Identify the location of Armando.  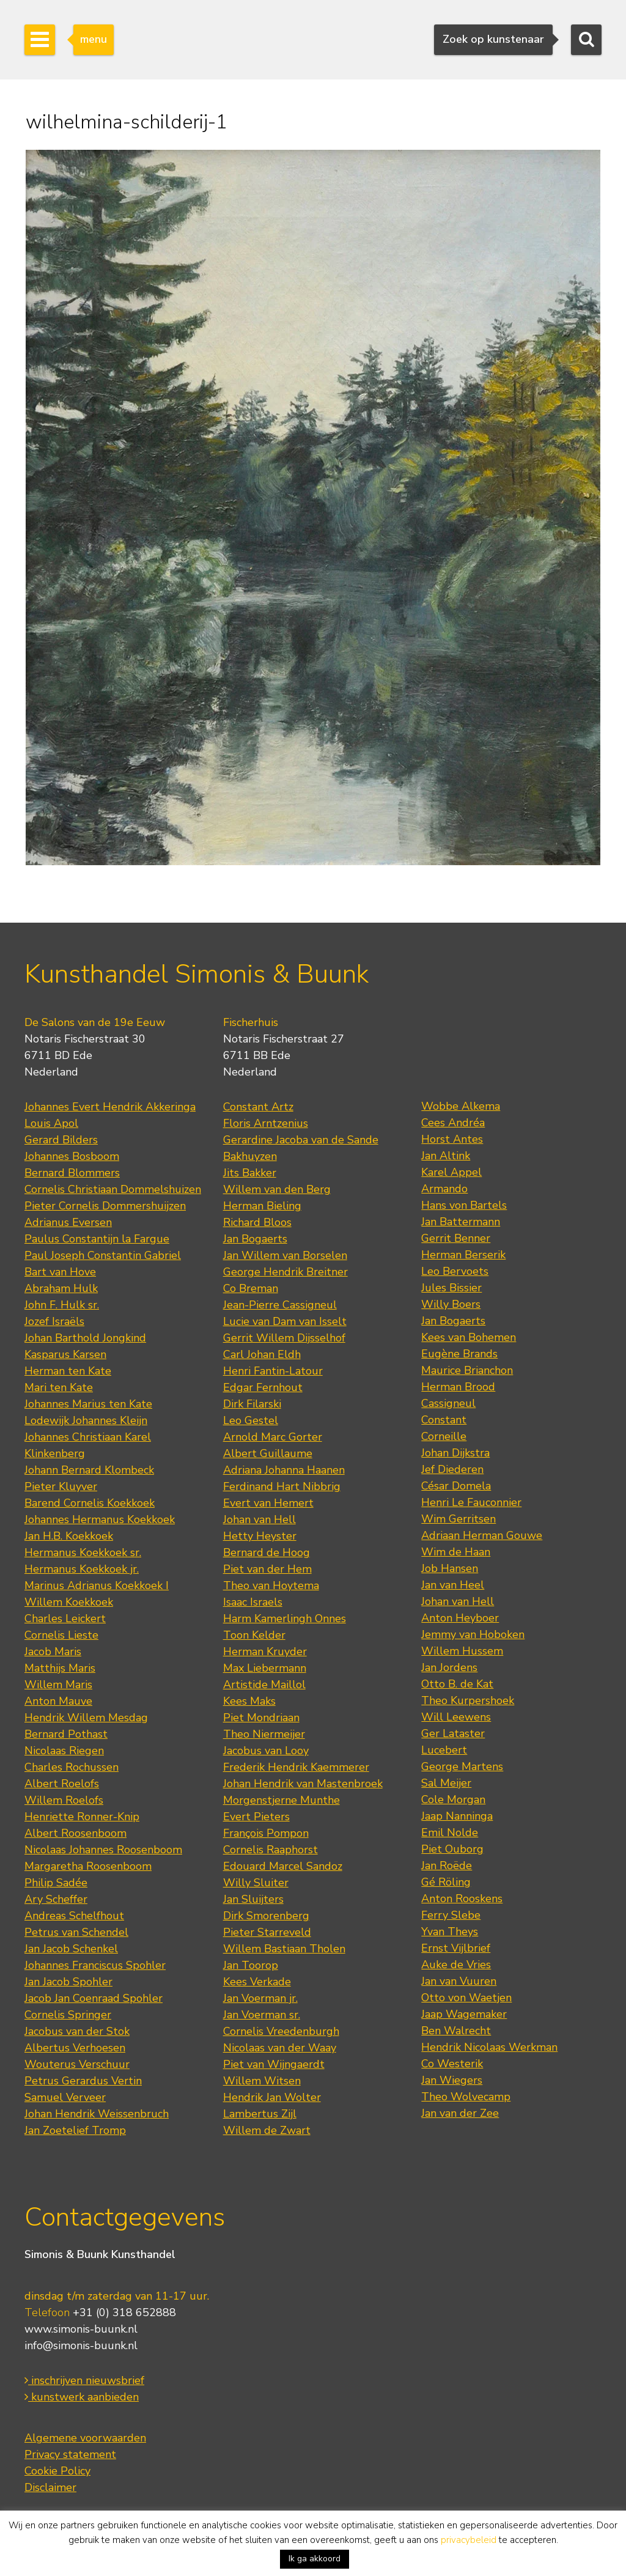
(444, 1188).